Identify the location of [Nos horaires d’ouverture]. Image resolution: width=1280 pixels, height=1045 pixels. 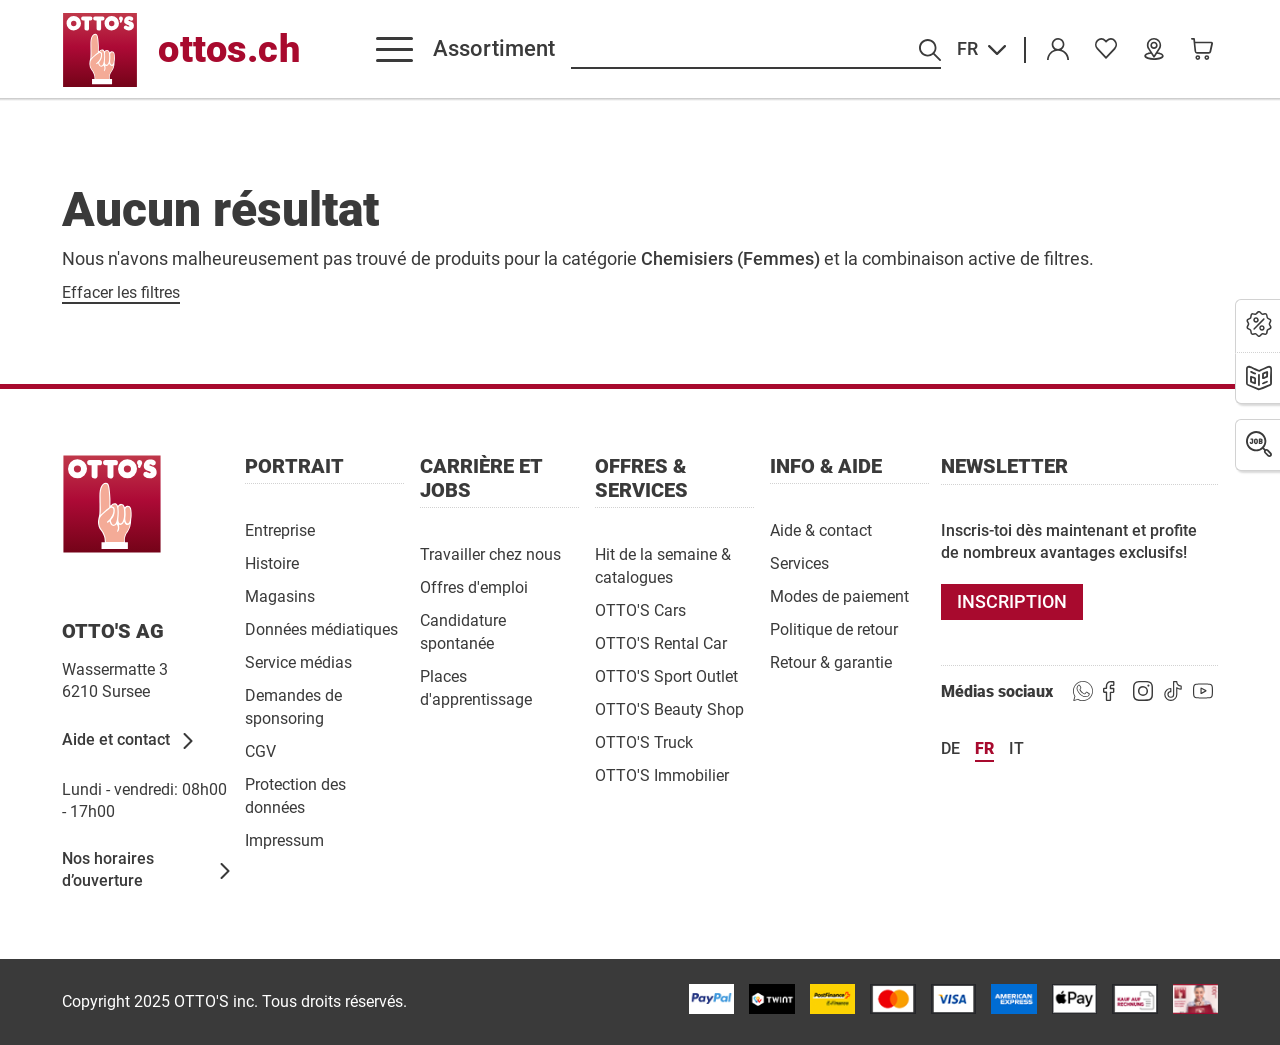
(147, 871).